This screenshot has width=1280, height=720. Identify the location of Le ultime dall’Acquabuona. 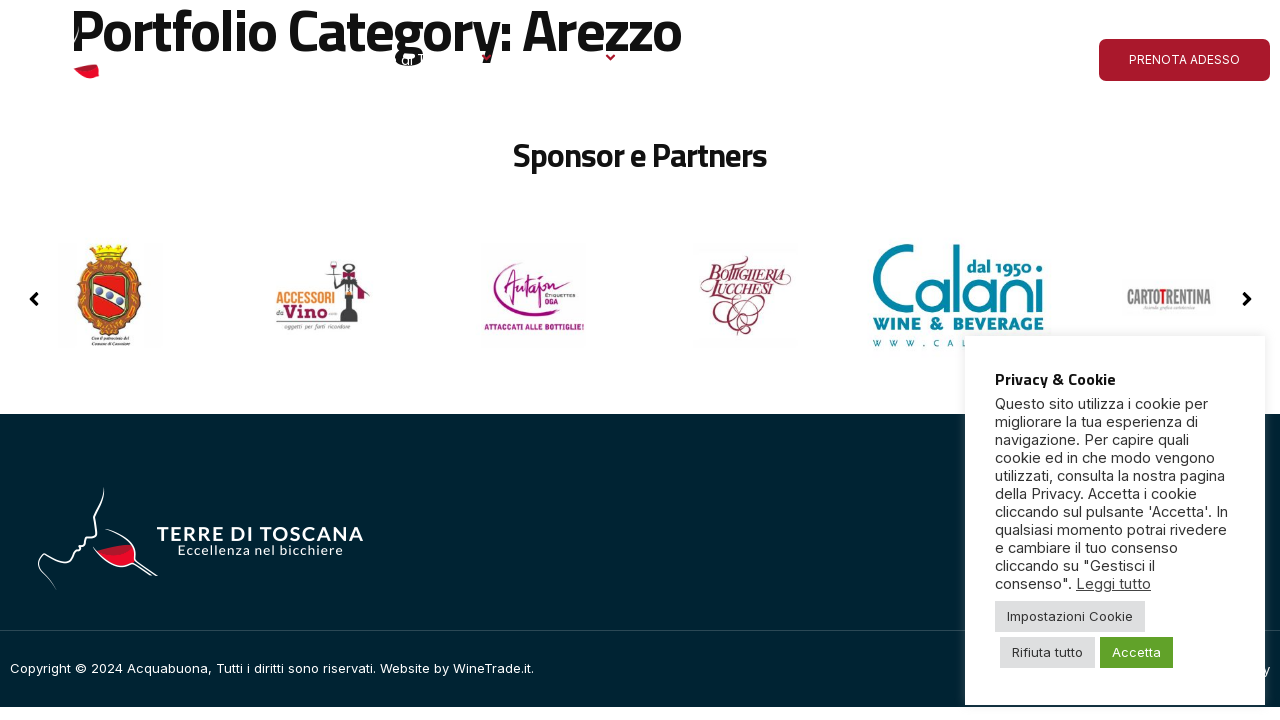
(829, 59).